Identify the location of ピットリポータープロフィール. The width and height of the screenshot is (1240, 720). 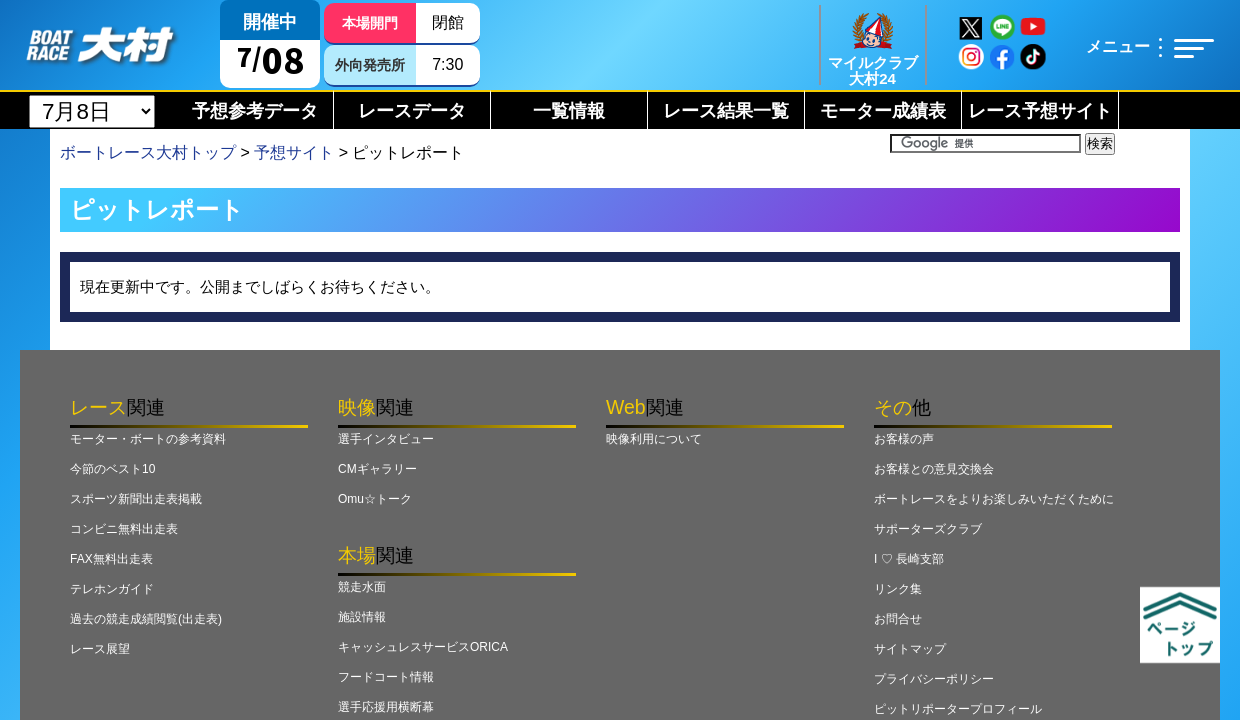
(958, 709).